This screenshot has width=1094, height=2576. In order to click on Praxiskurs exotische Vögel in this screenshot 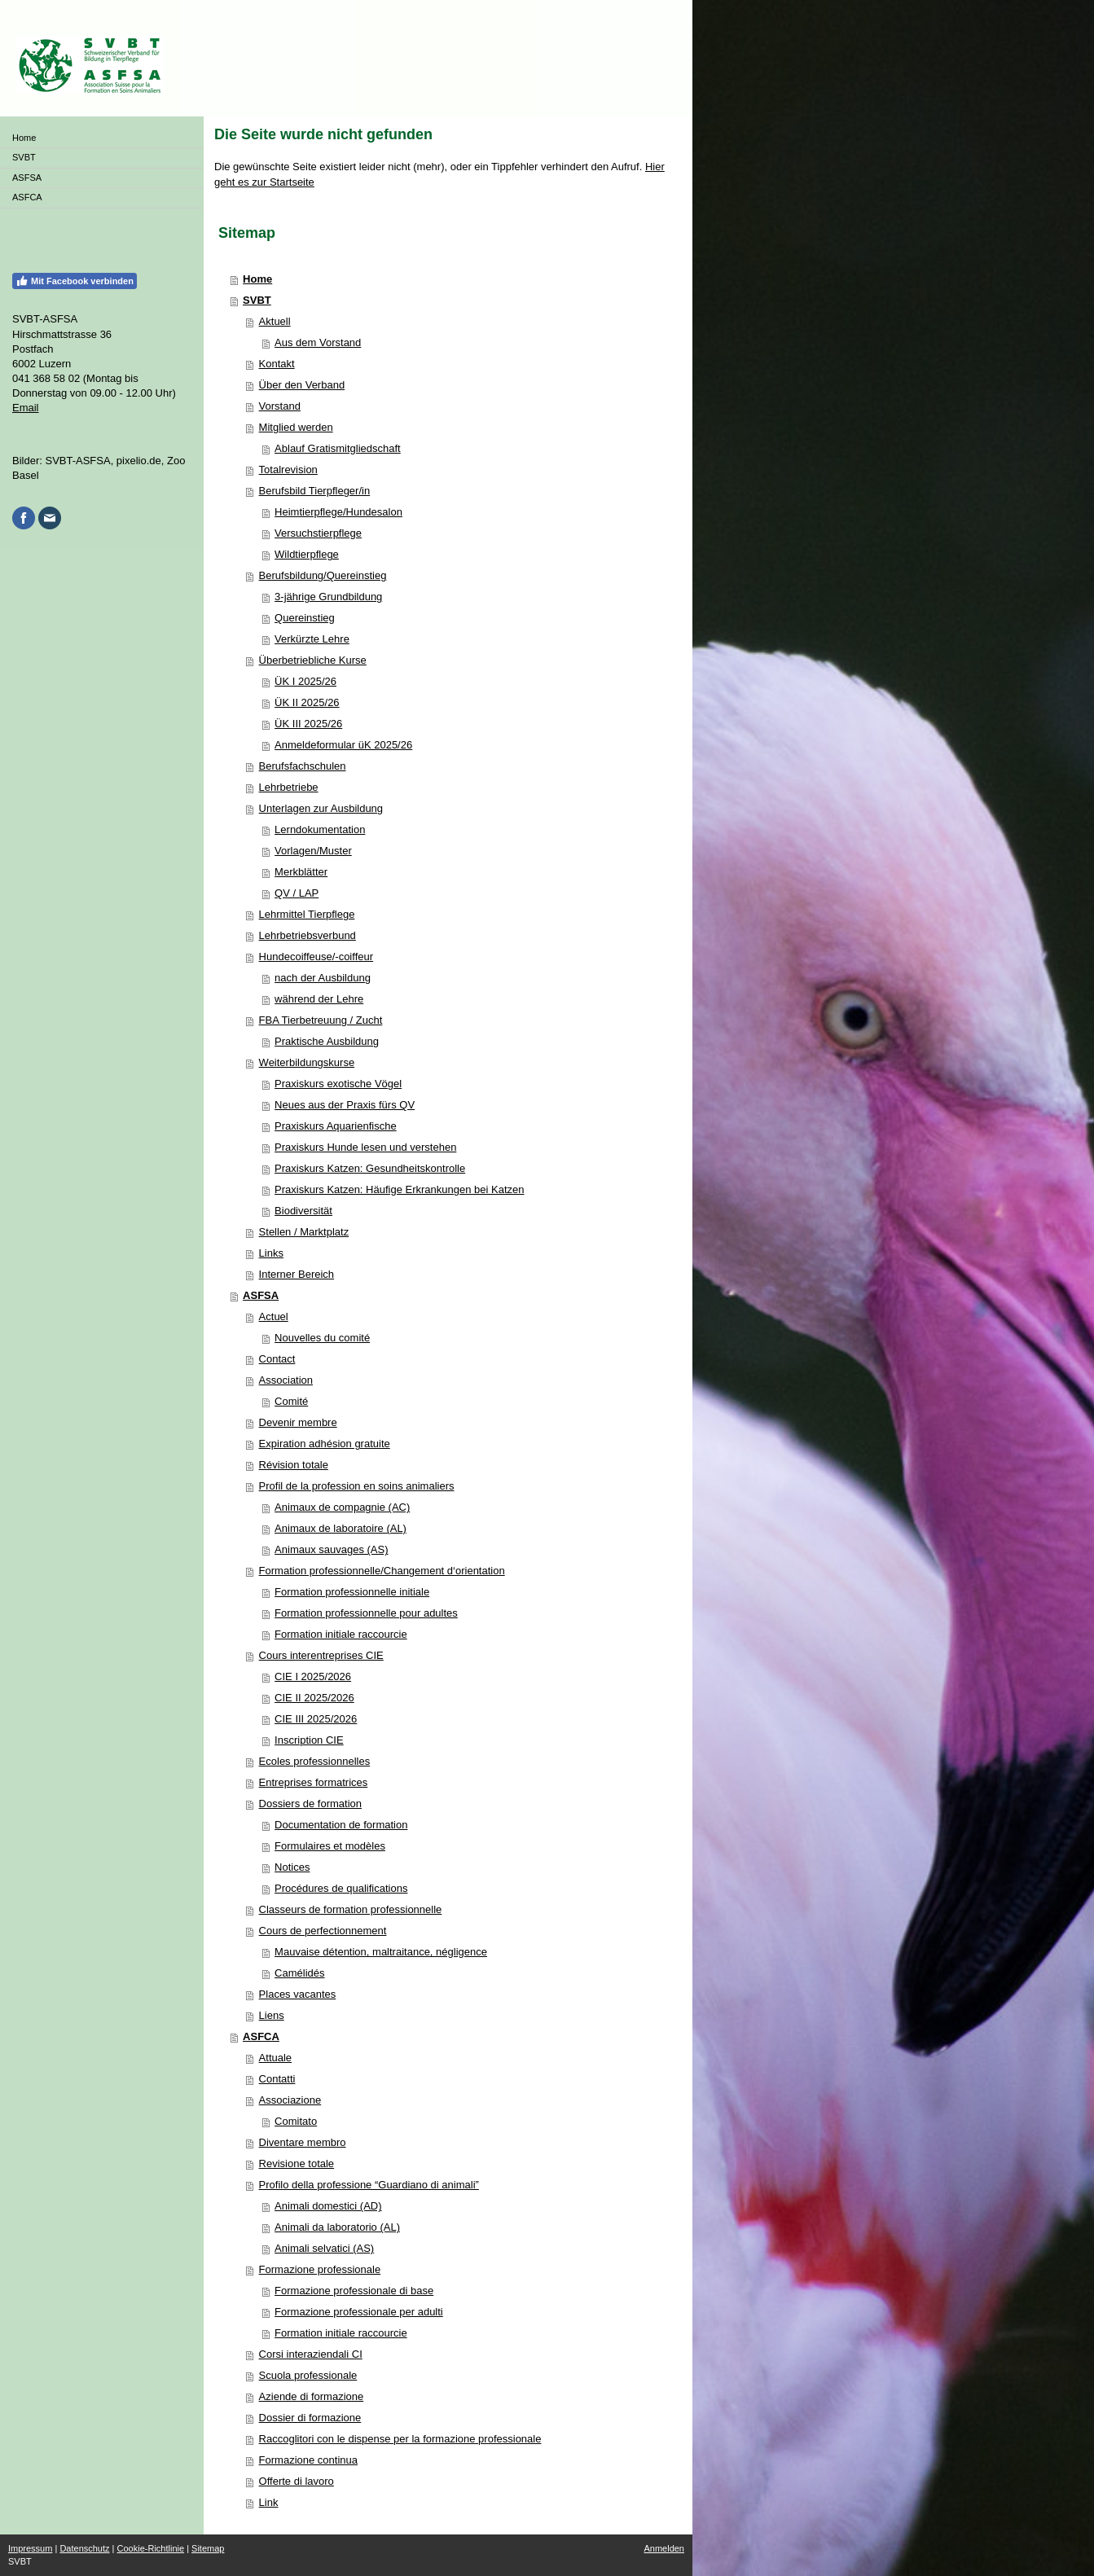, I will do `click(338, 1083)`.